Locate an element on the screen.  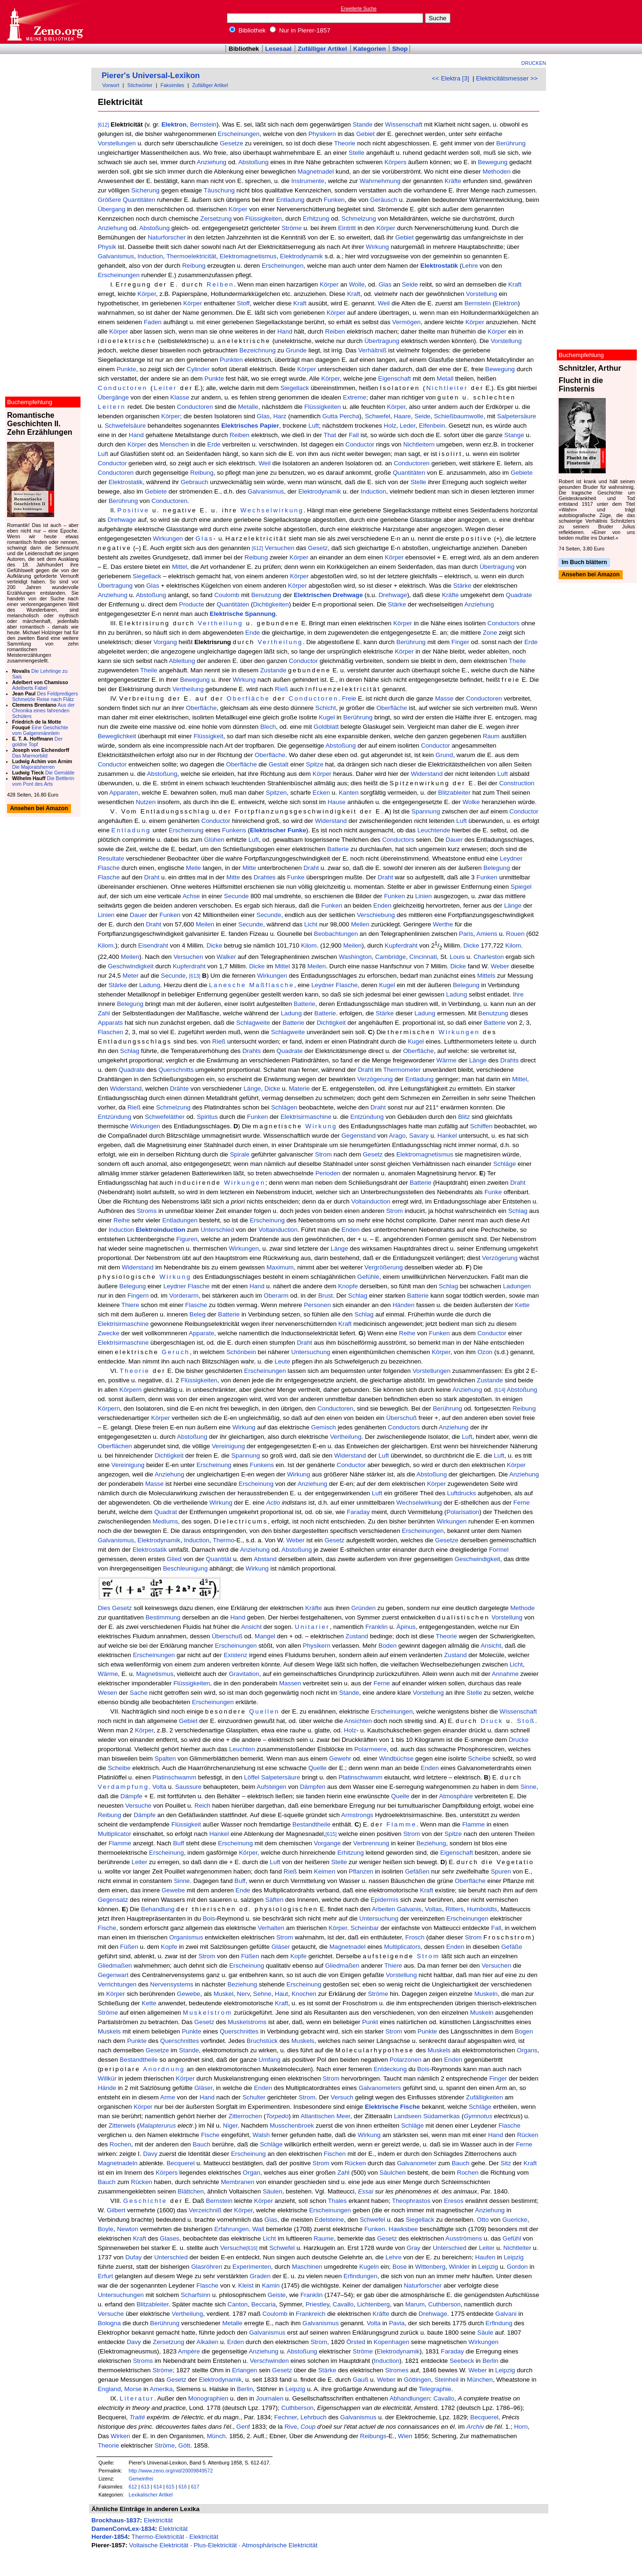
Funken is located at coordinates (334, 199).